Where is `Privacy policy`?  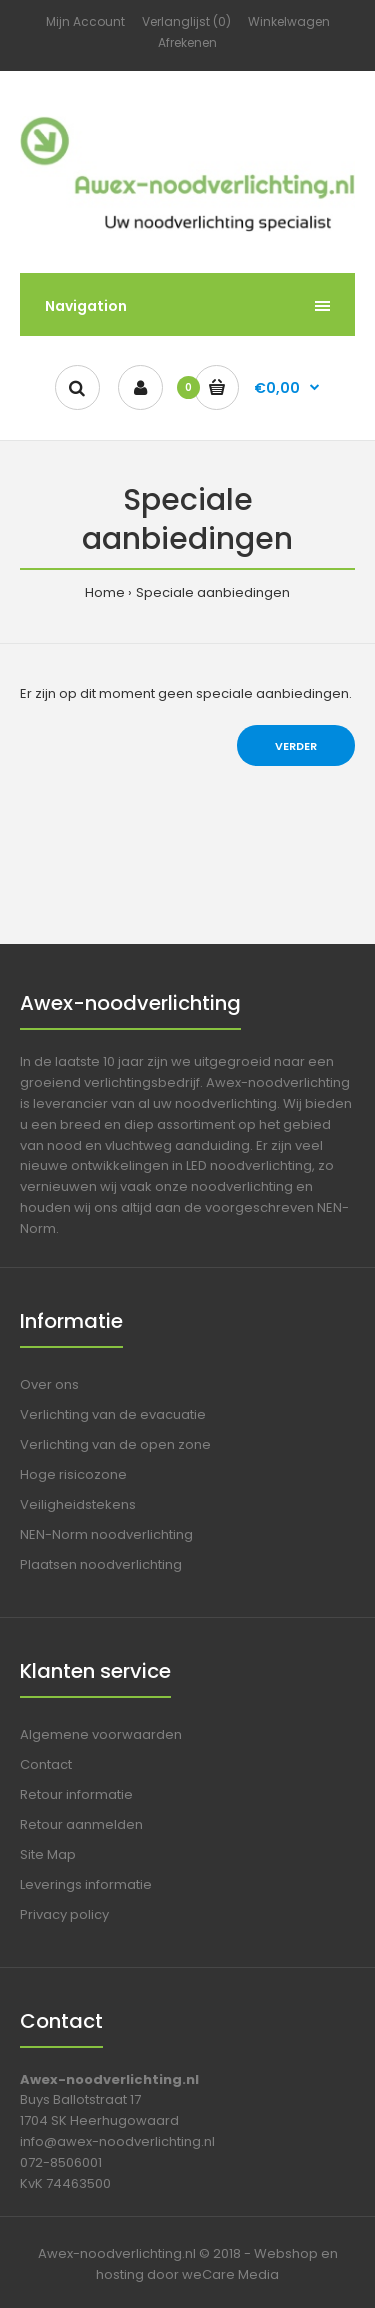
Privacy policy is located at coordinates (64, 1914).